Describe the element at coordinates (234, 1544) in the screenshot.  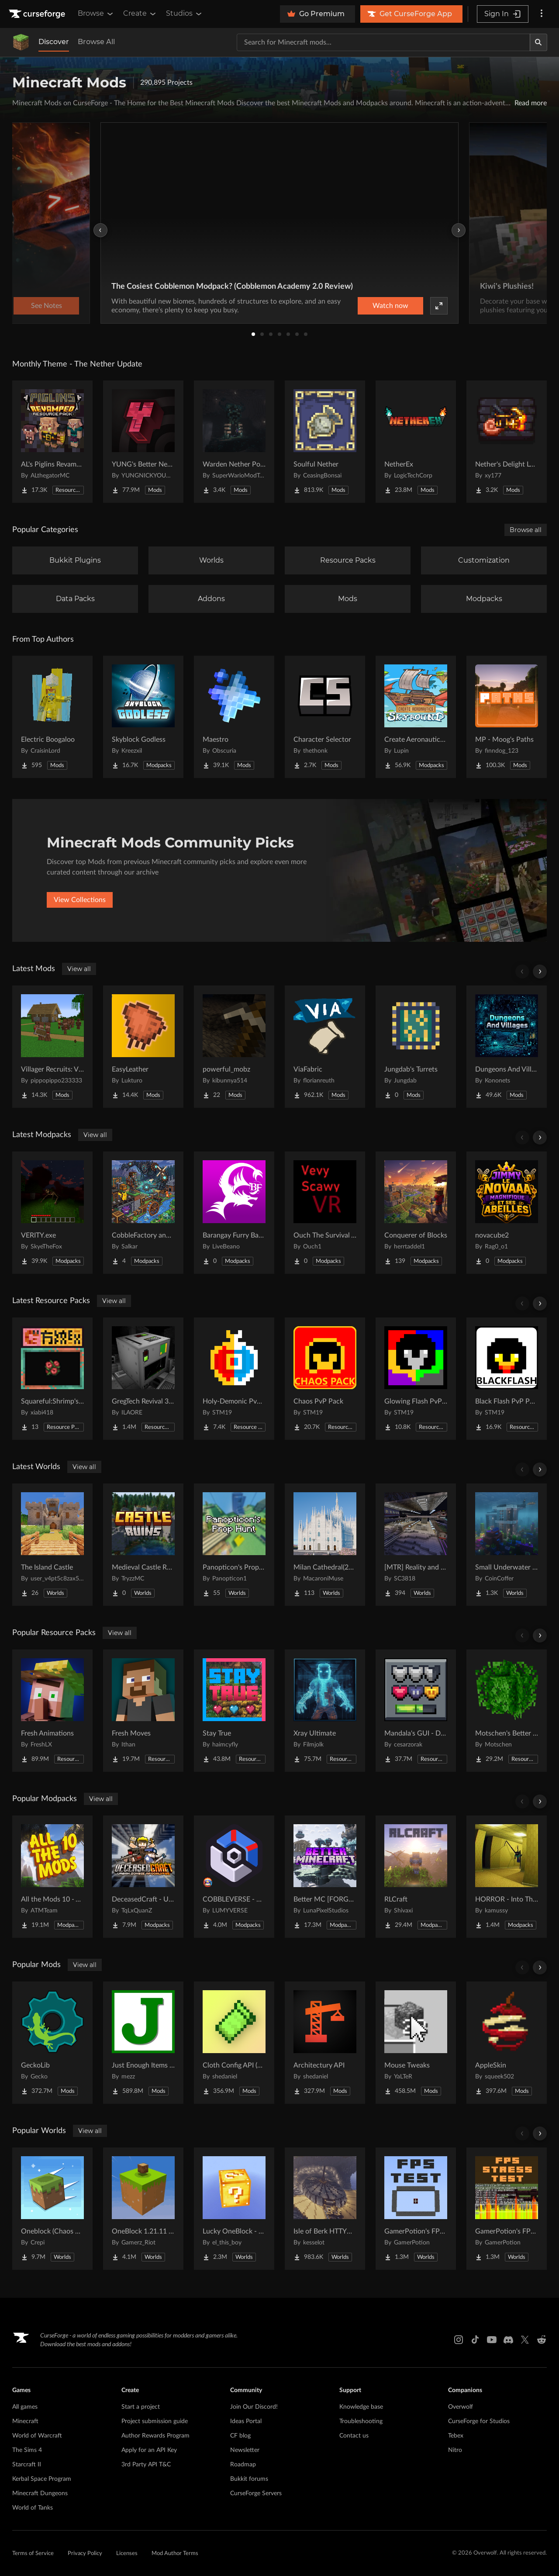
I see `[Go to Panopticon's Prop Hunt Project Page]` at that location.